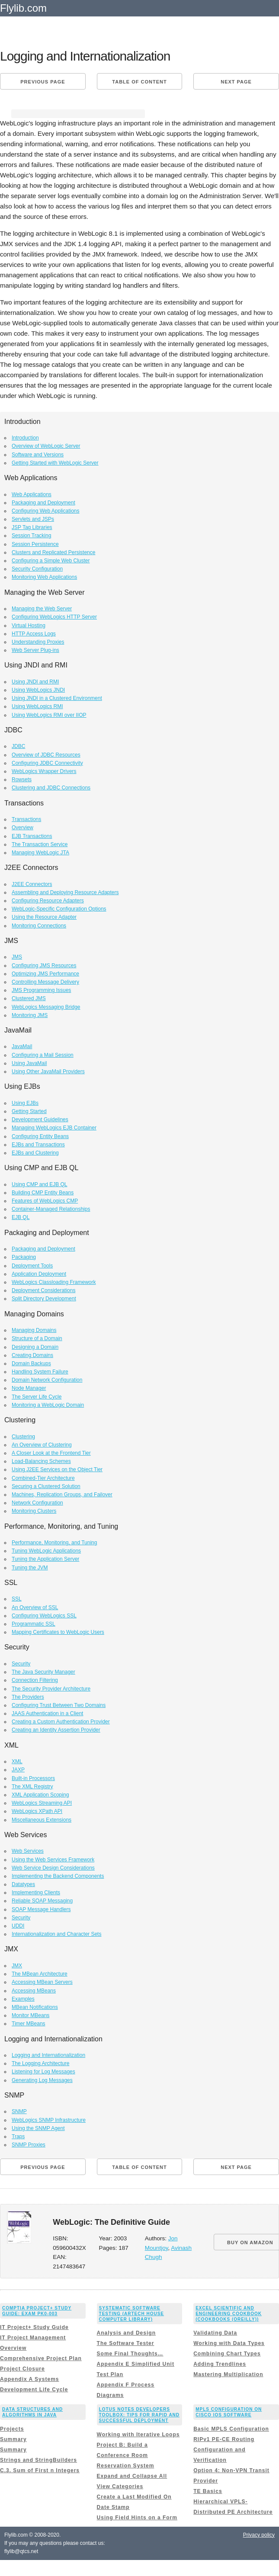 The image size is (279, 2576). Describe the element at coordinates (34, 634) in the screenshot. I see `HTTP Access Logs` at that location.